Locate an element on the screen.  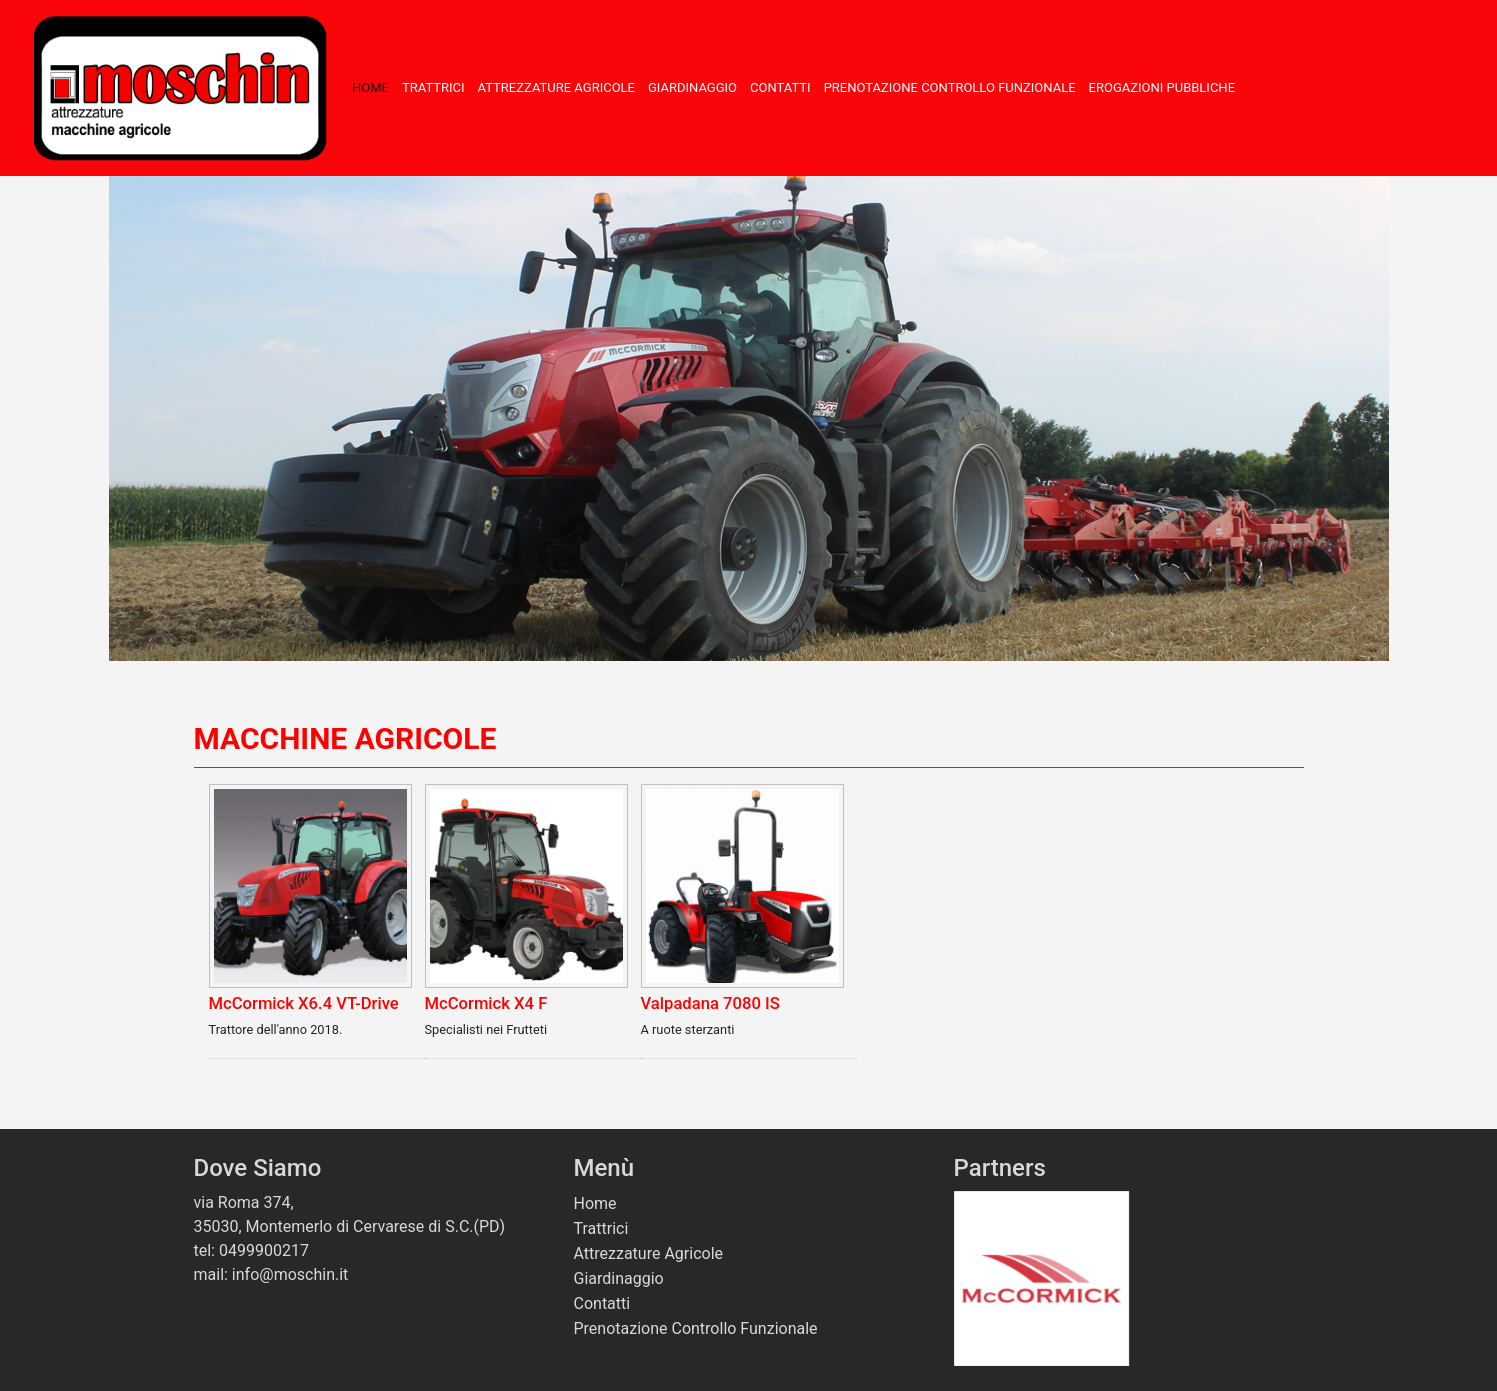
McCormick X4 F is located at coordinates (486, 1003).